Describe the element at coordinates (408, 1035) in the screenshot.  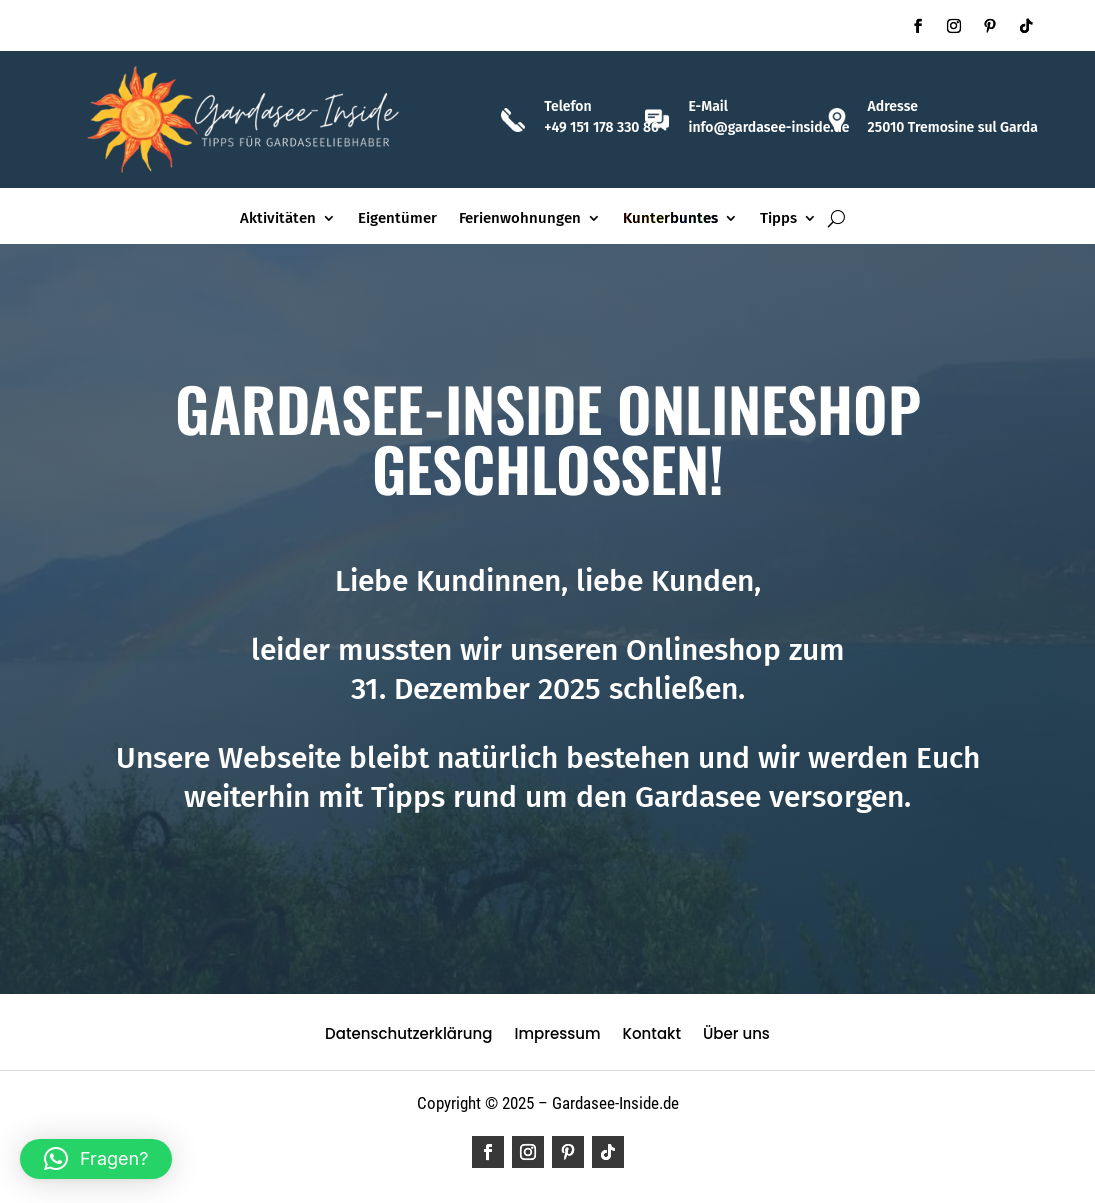
I see `Datenschutzerklärung` at that location.